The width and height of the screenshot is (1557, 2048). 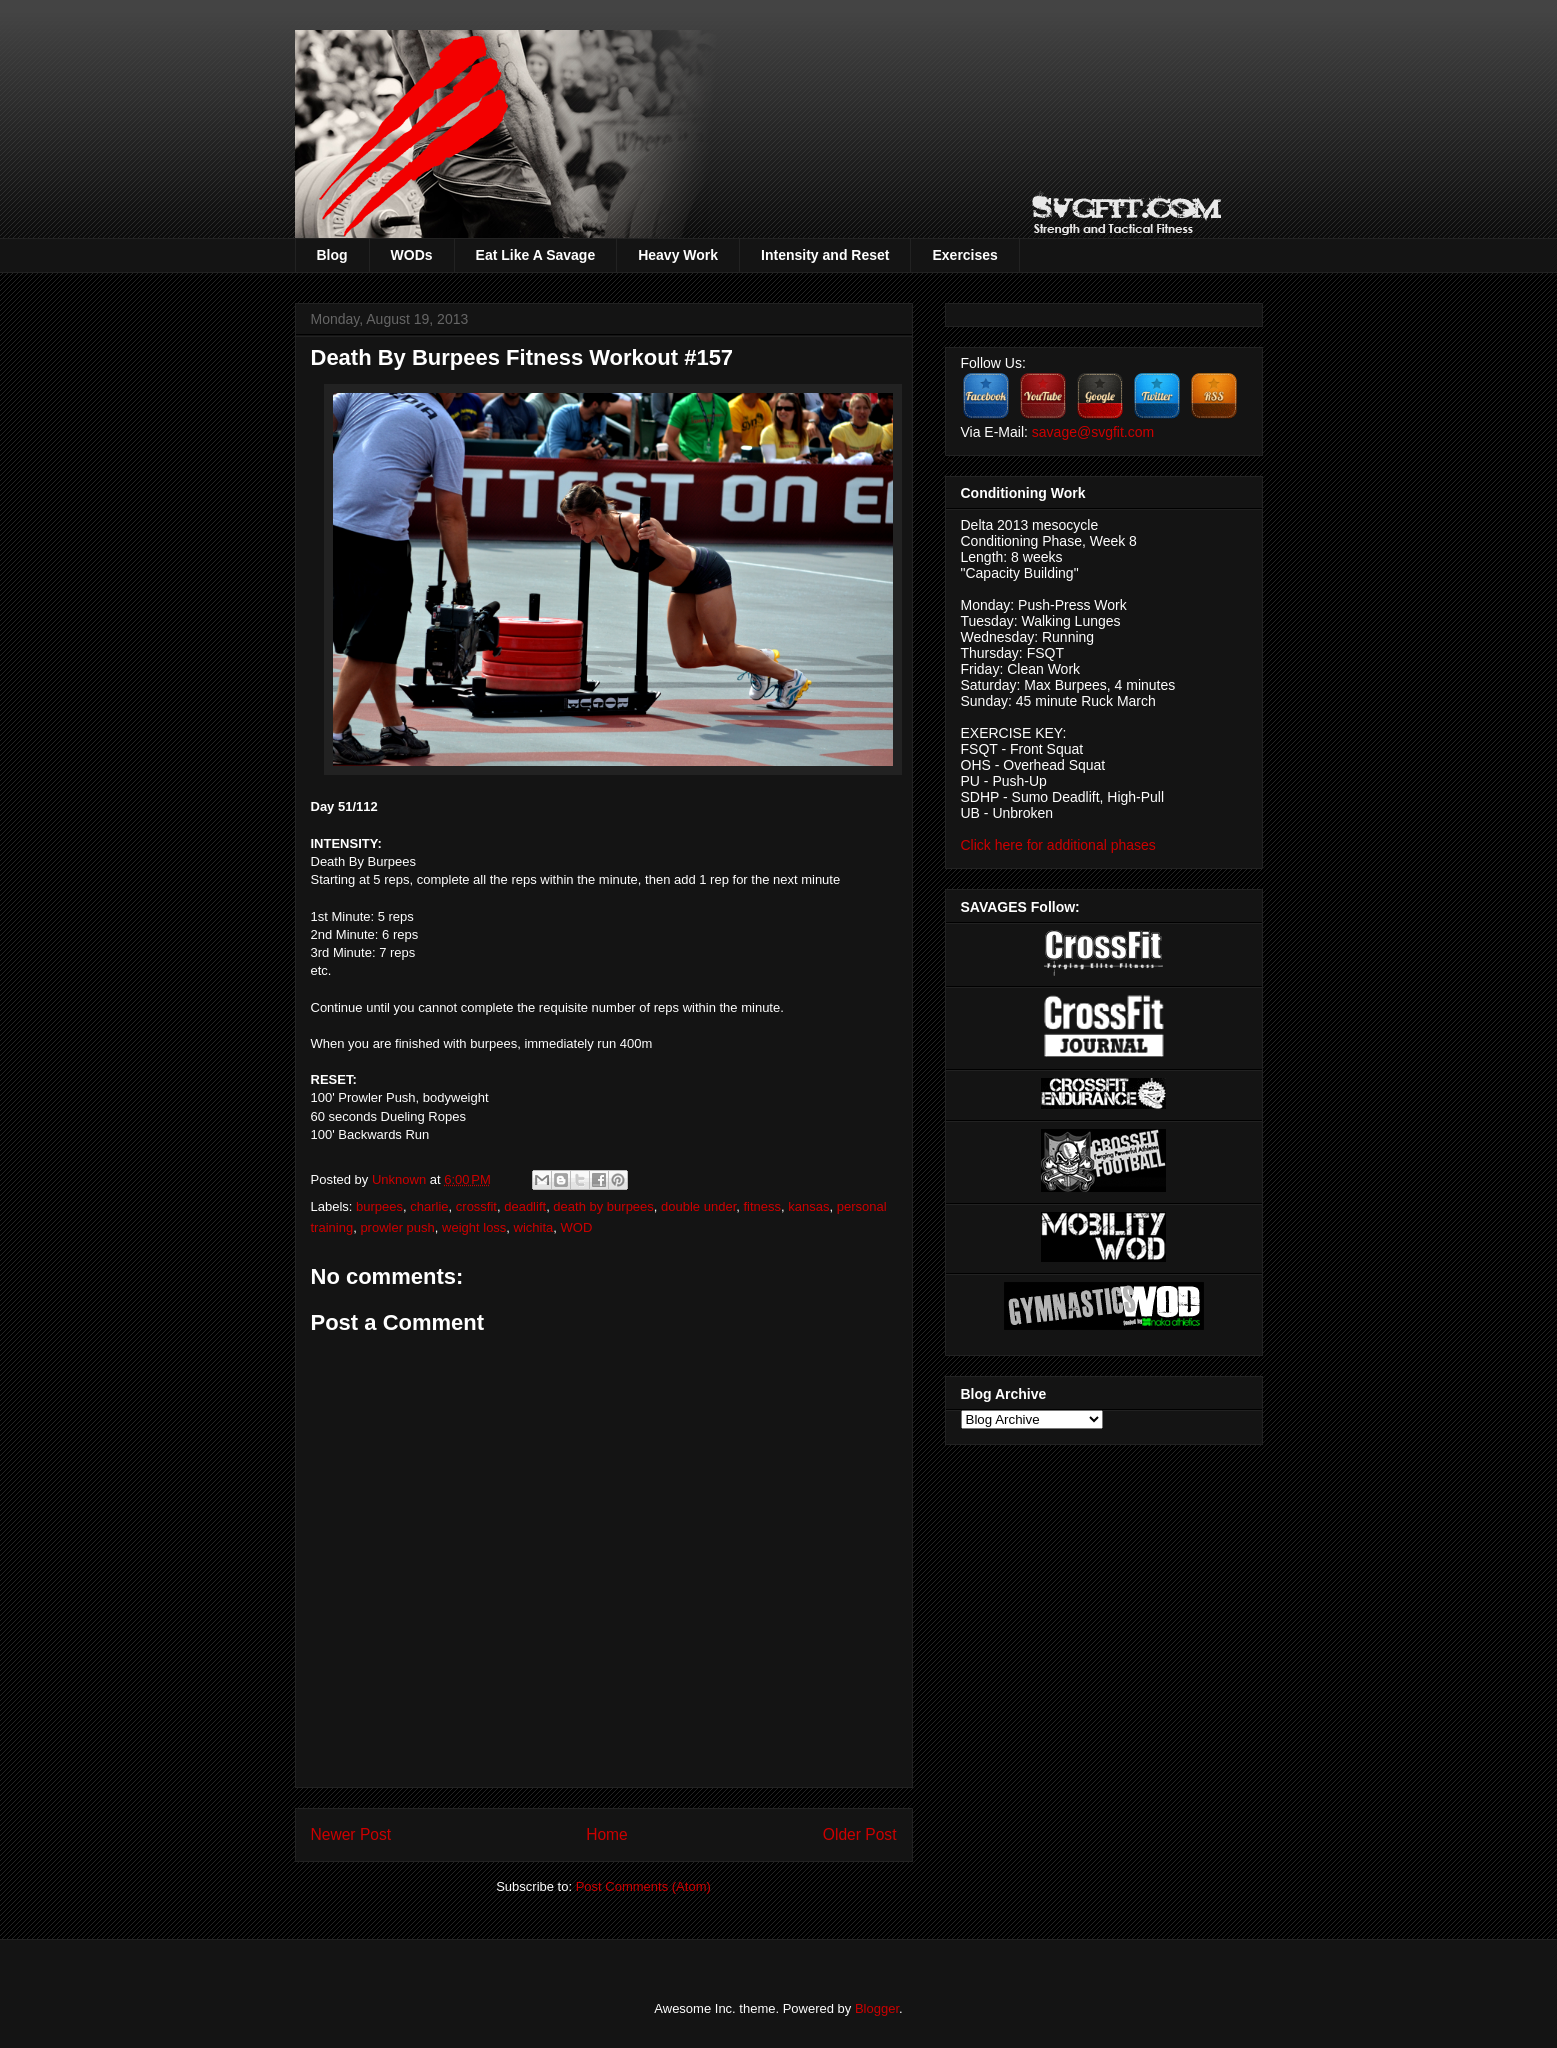 I want to click on deadlift, so click(x=525, y=1206).